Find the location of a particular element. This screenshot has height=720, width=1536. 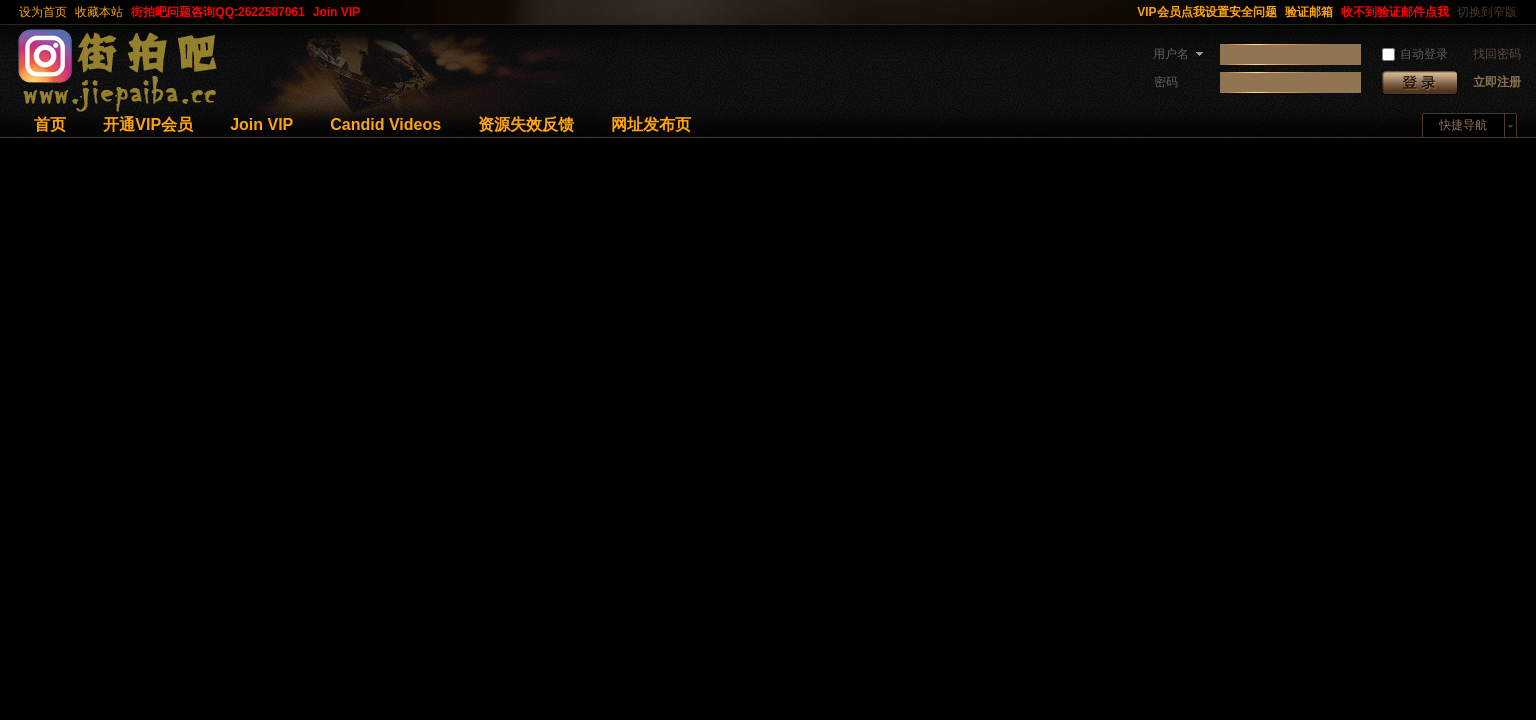

Candid Videos is located at coordinates (385, 124).